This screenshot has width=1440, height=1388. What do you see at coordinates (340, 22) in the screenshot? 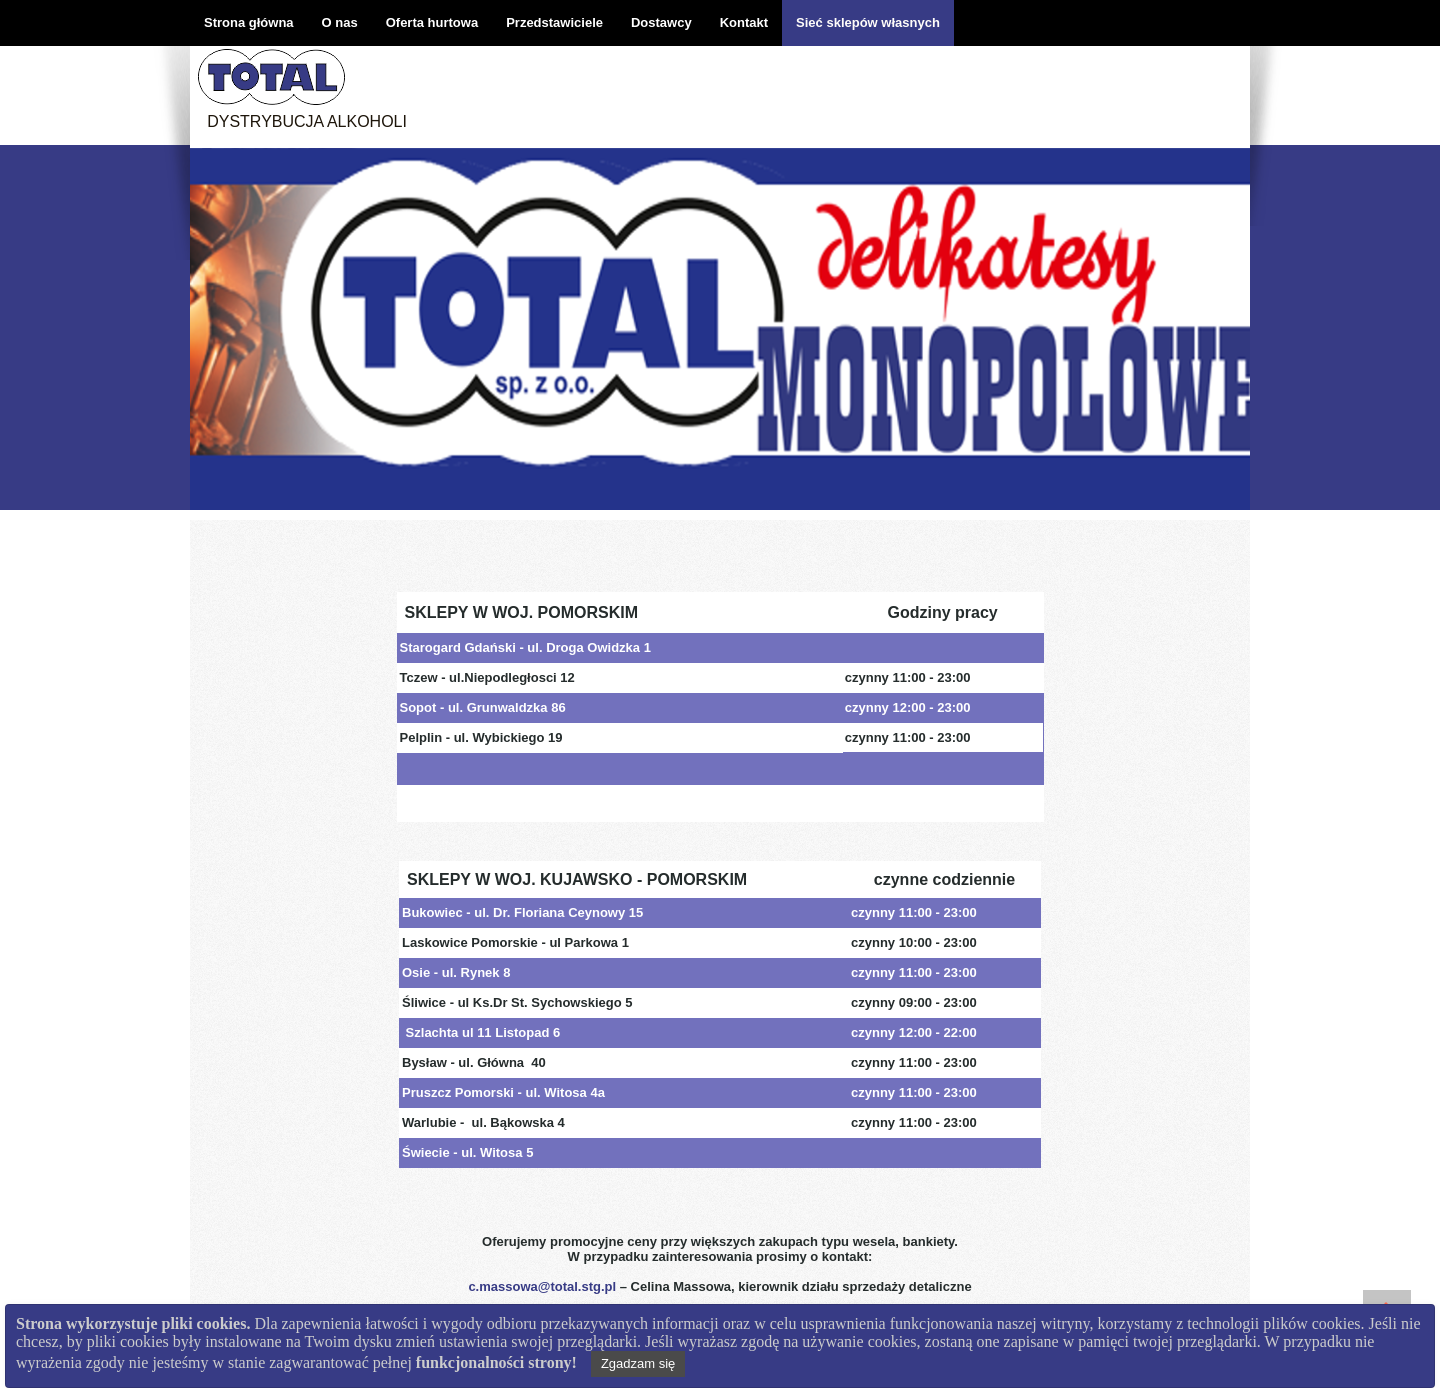
I see `O nas` at bounding box center [340, 22].